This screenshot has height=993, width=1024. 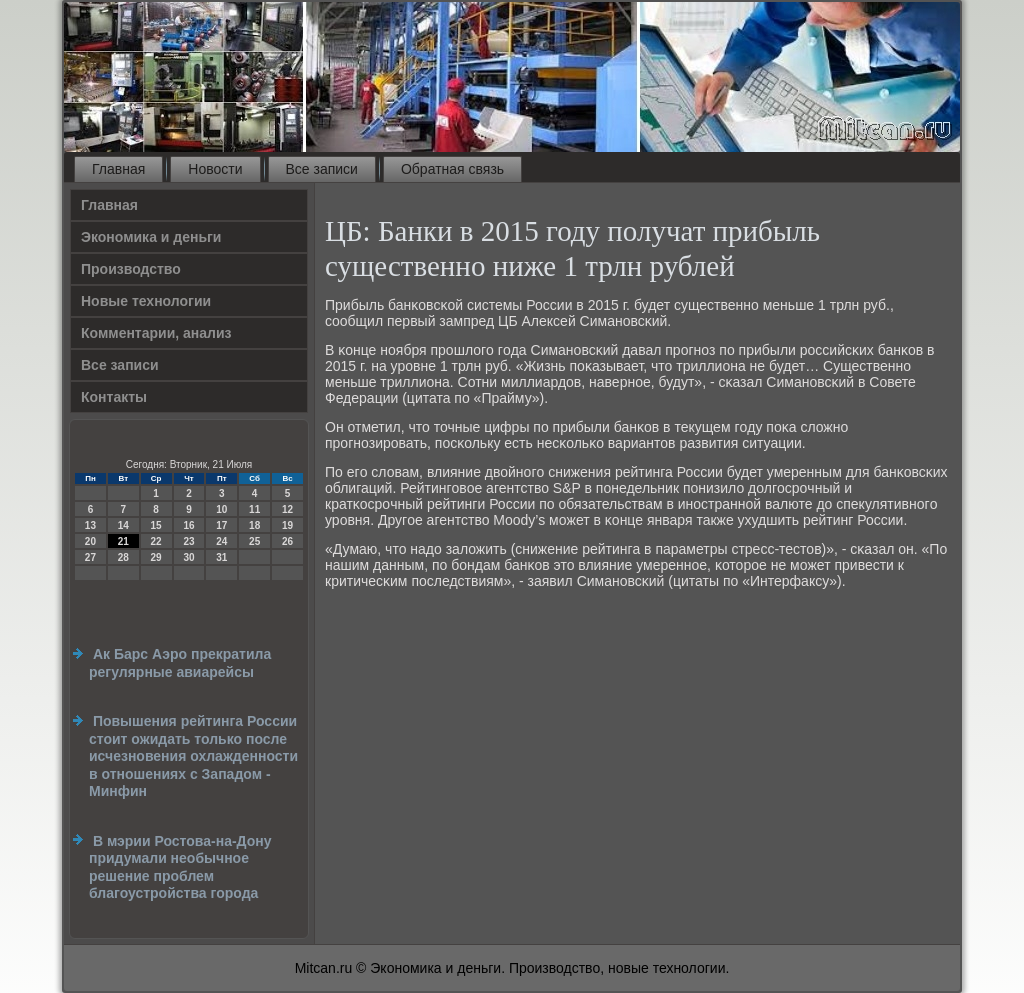 What do you see at coordinates (146, 301) in the screenshot?
I see `Новые технологии` at bounding box center [146, 301].